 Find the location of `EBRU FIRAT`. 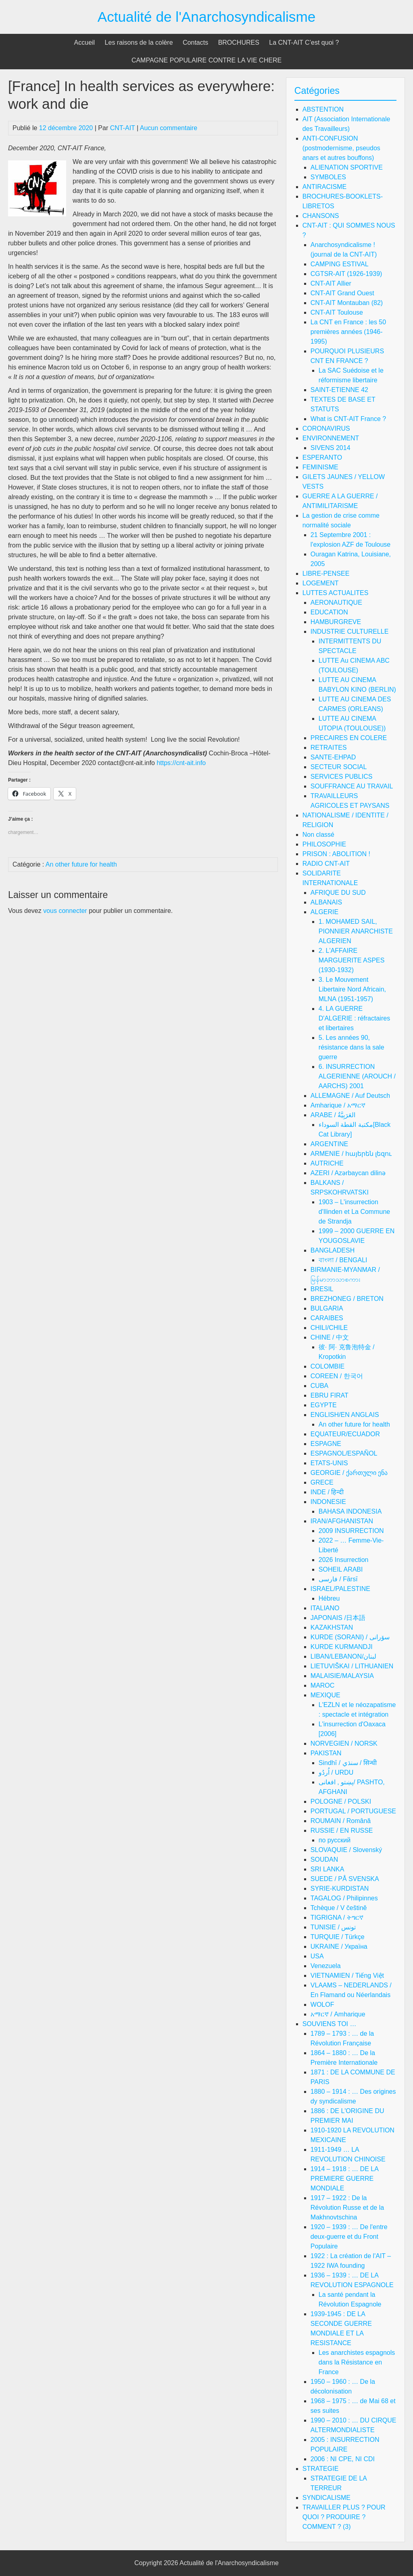

EBRU FIRAT is located at coordinates (329, 1395).